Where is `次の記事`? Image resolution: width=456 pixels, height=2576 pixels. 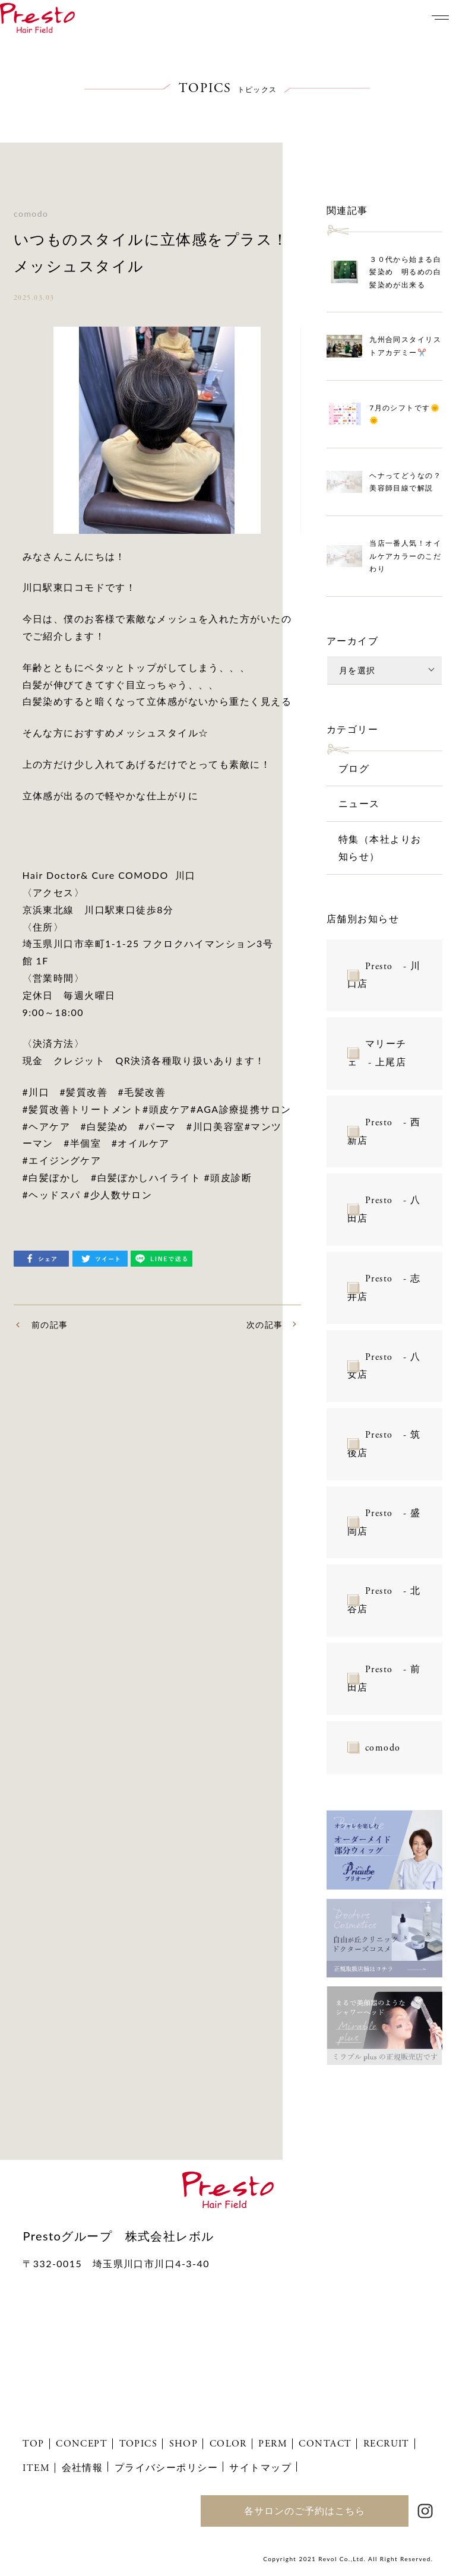
次の記事 is located at coordinates (264, 1324).